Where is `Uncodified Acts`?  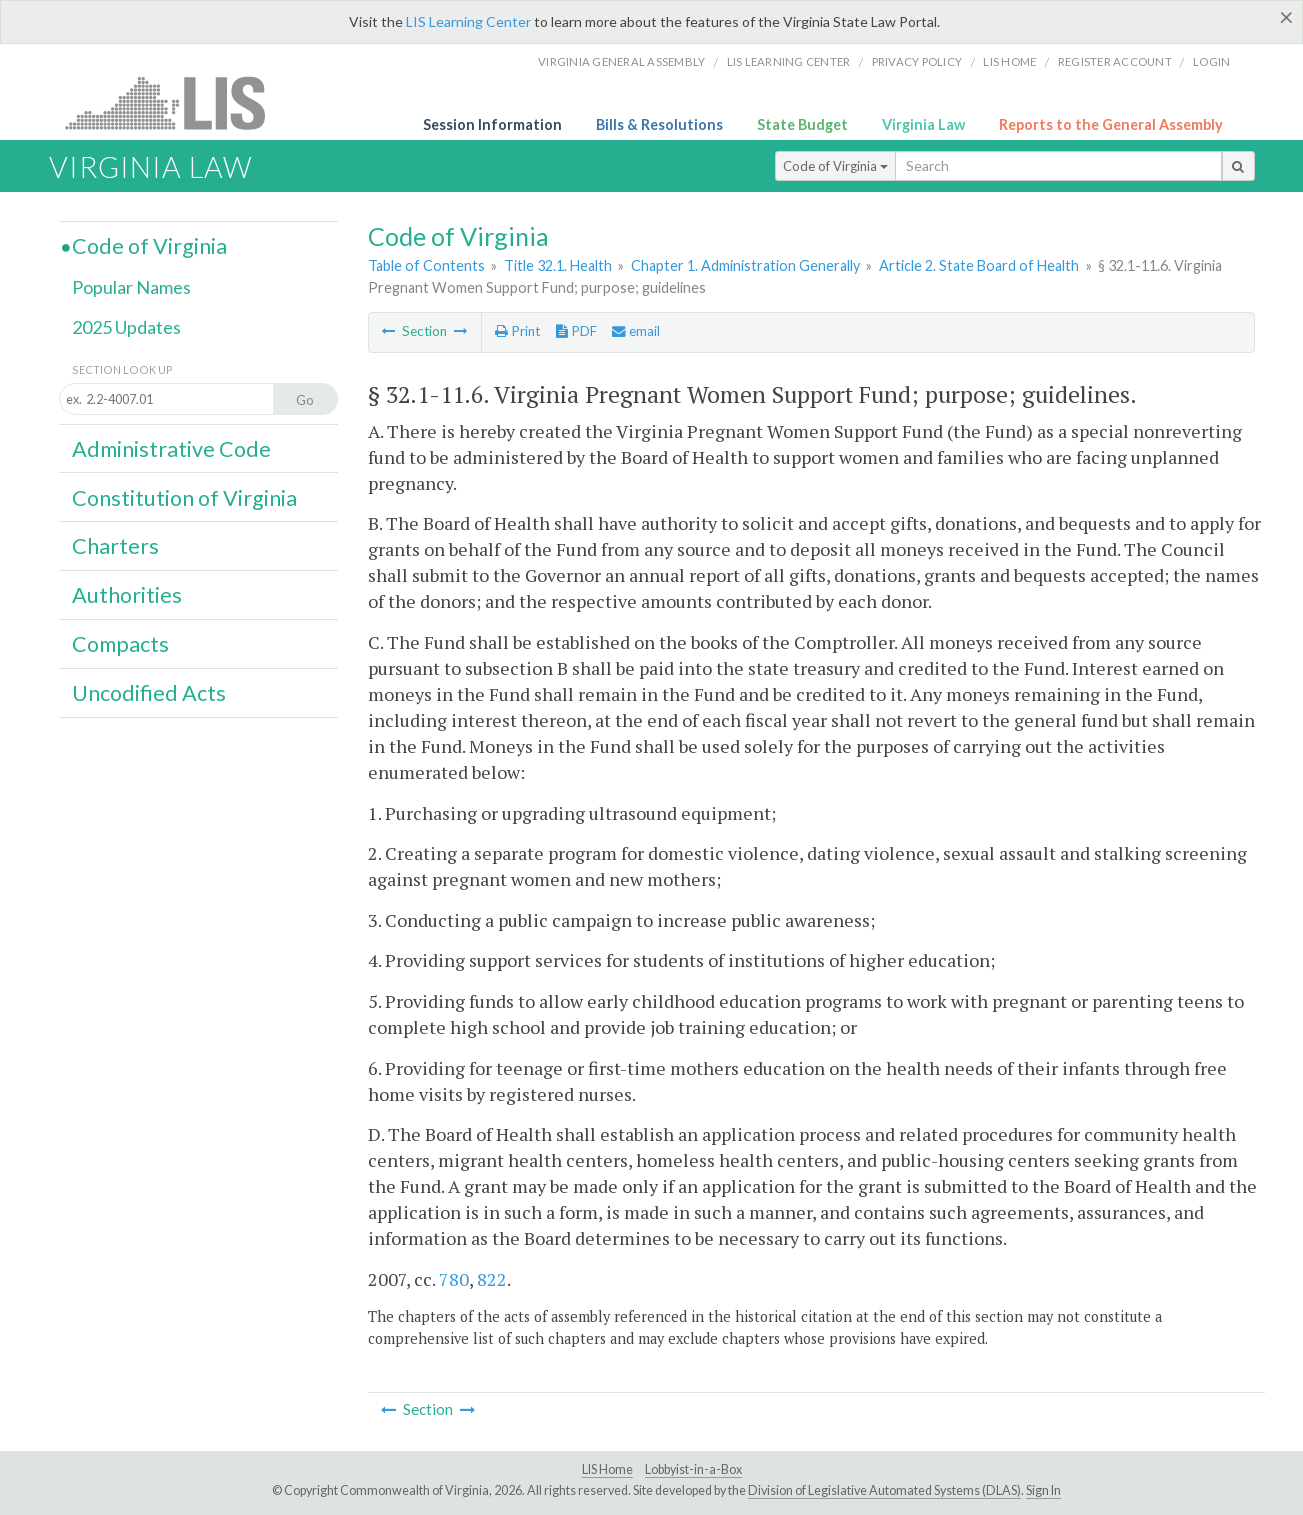
Uncodified Acts is located at coordinates (149, 693).